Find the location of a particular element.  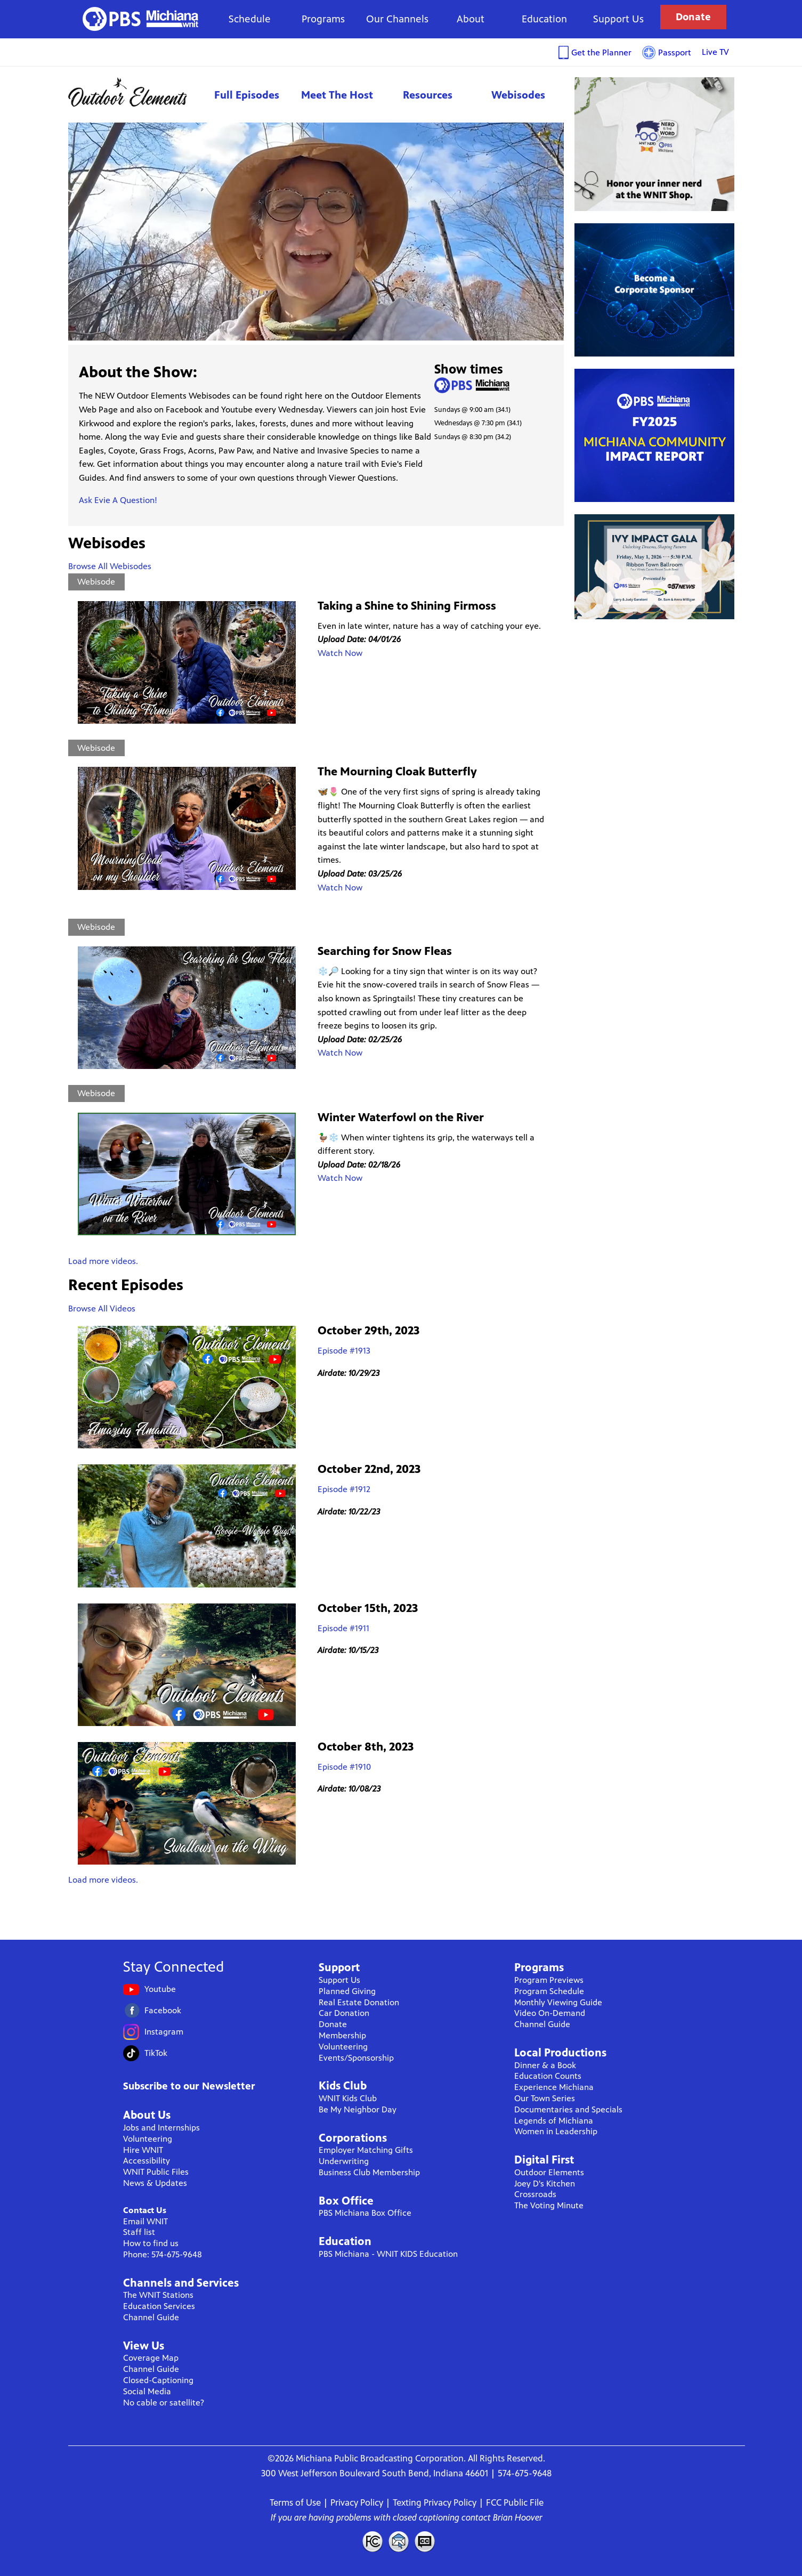

Our Town Series is located at coordinates (544, 2098).